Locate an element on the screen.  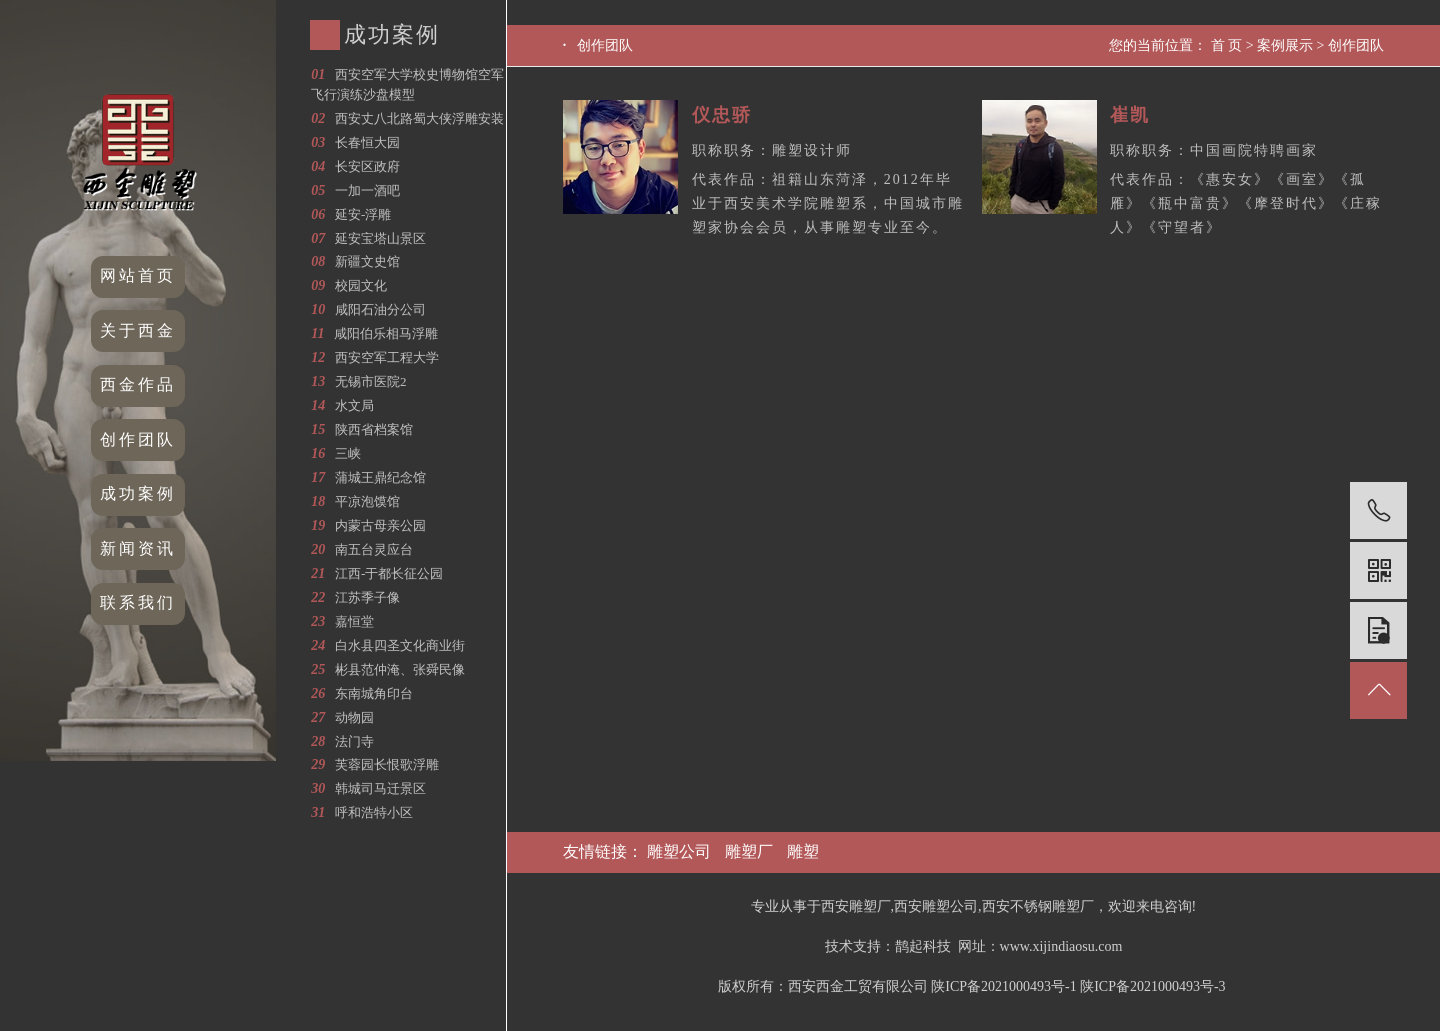
芙蓉园长恨歌浮雕 is located at coordinates (387, 764).